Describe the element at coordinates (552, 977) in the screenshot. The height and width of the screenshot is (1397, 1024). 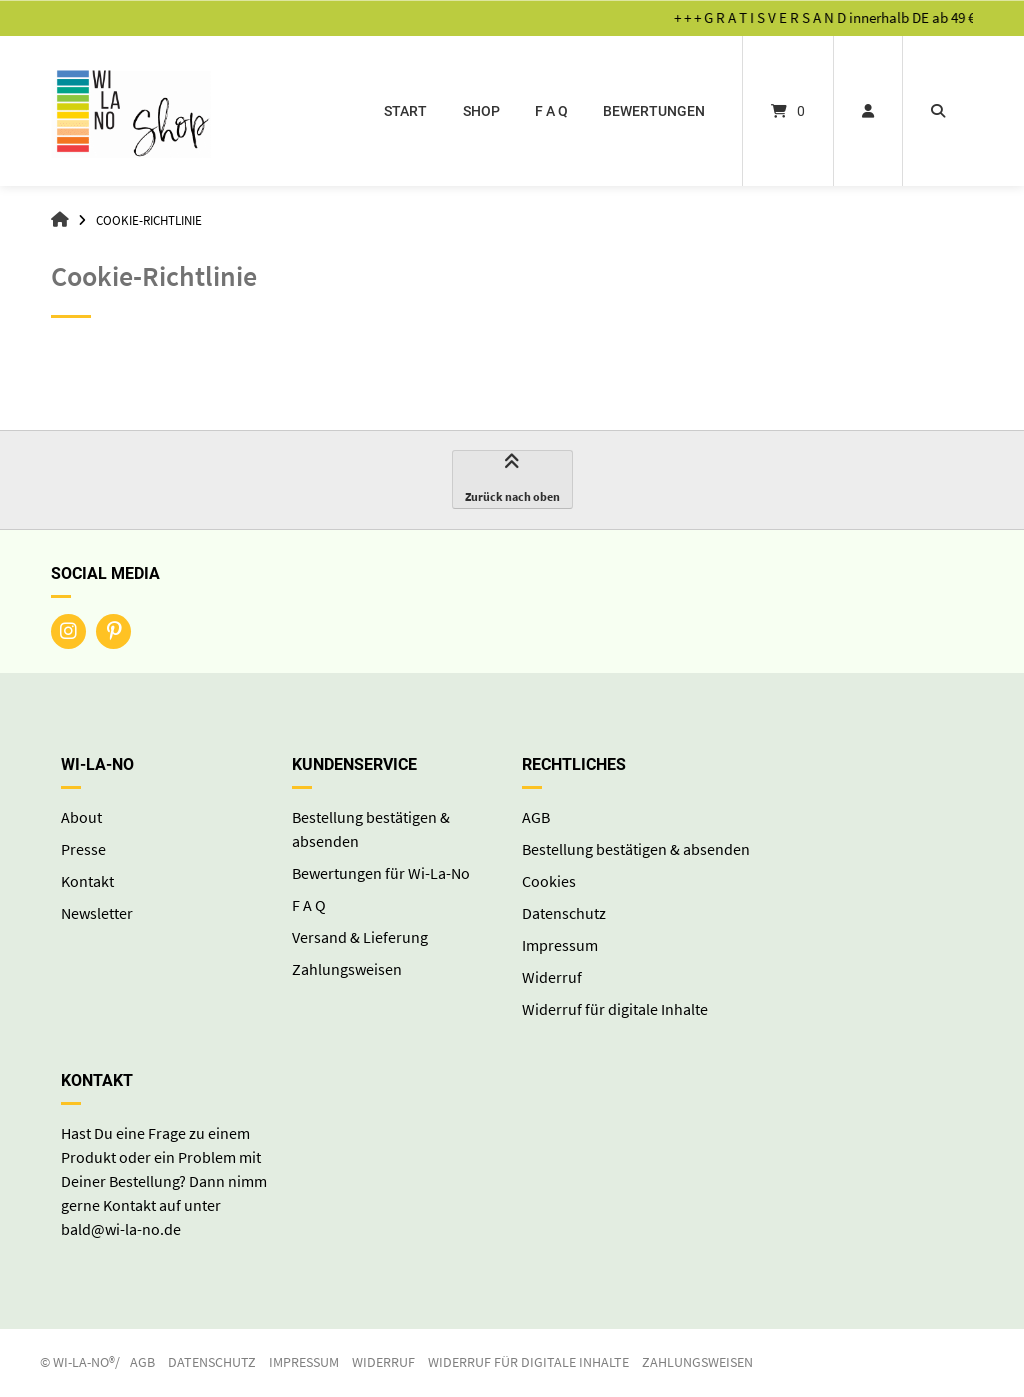
I see `Widerruf` at that location.